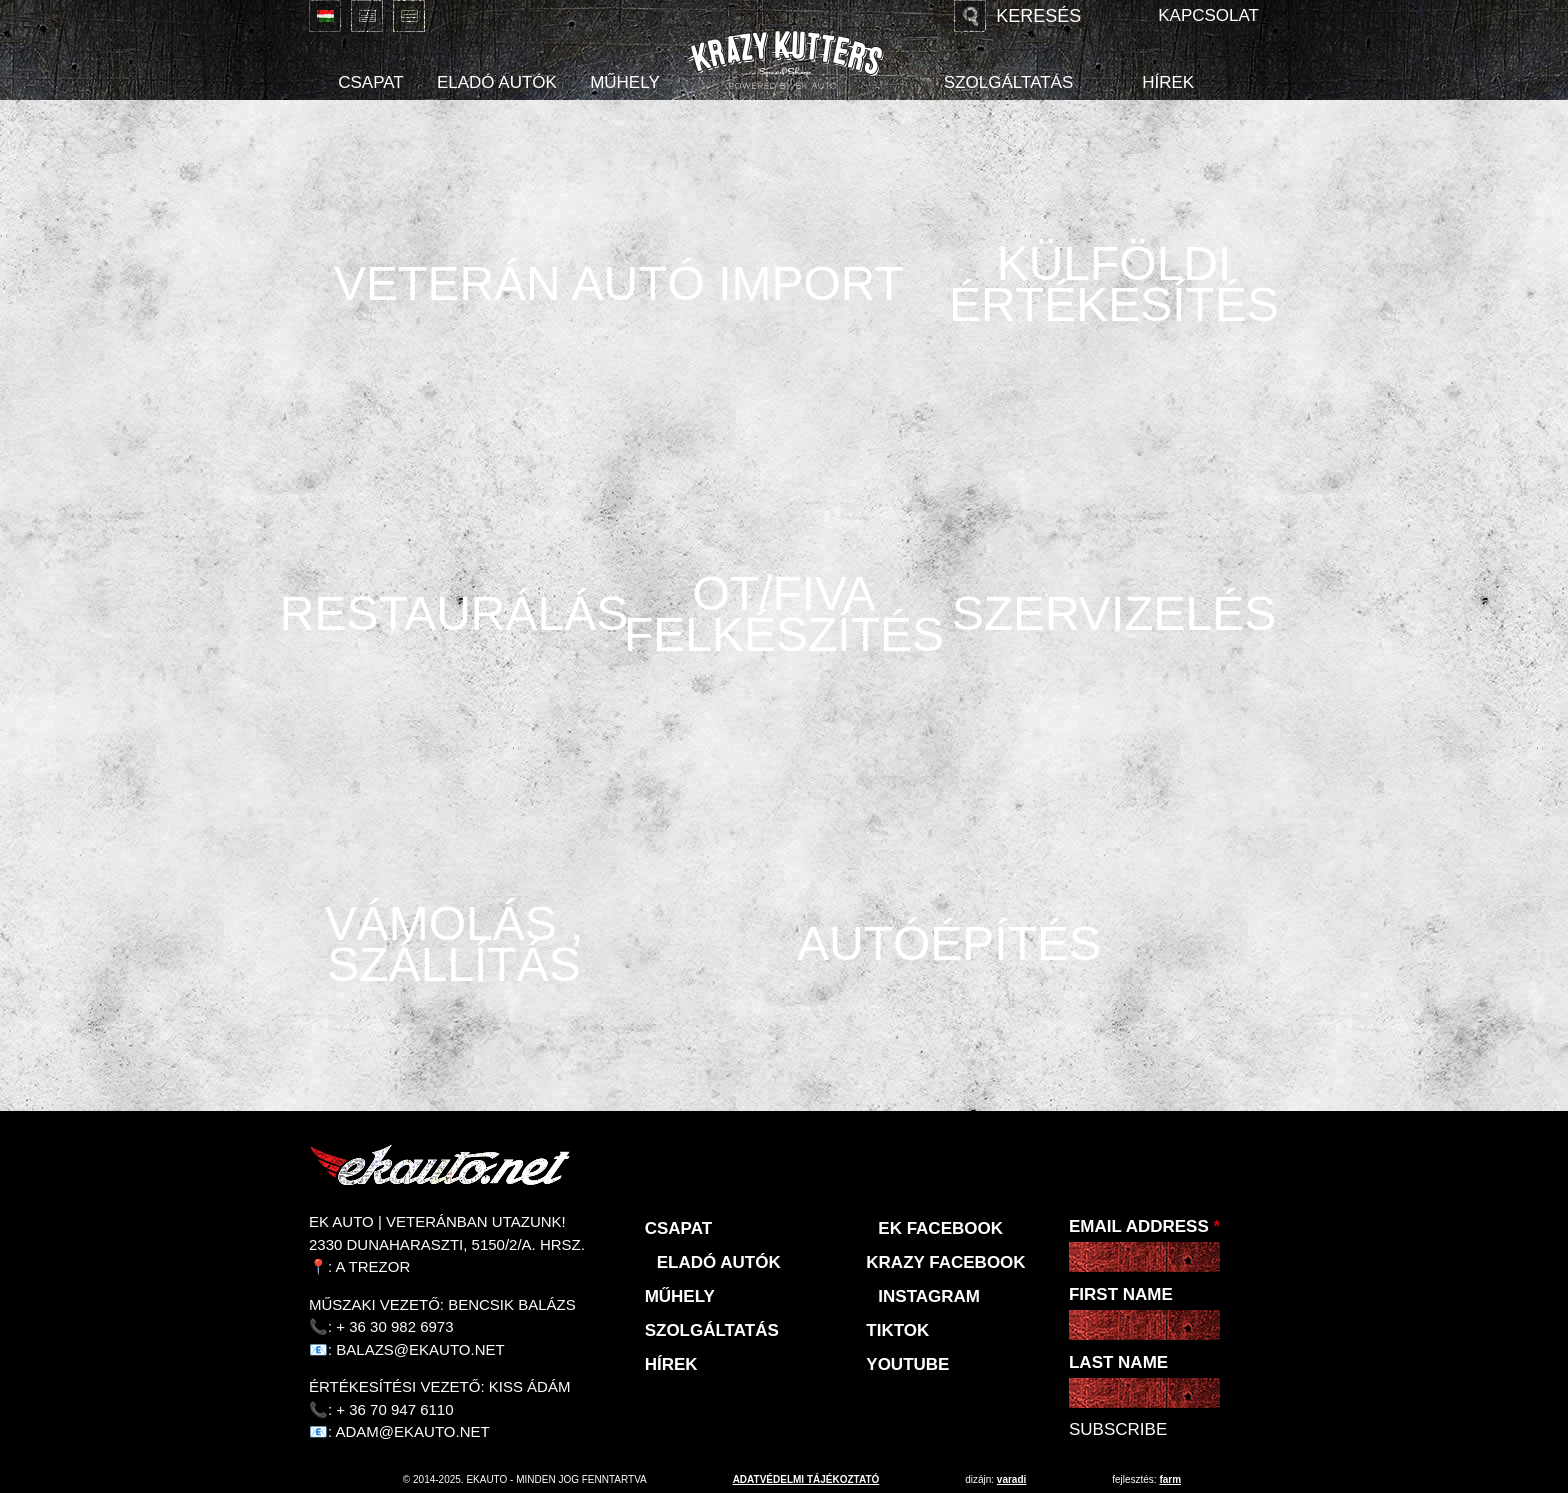  What do you see at coordinates (945, 1262) in the screenshot?
I see `KRAZY Facebook` at bounding box center [945, 1262].